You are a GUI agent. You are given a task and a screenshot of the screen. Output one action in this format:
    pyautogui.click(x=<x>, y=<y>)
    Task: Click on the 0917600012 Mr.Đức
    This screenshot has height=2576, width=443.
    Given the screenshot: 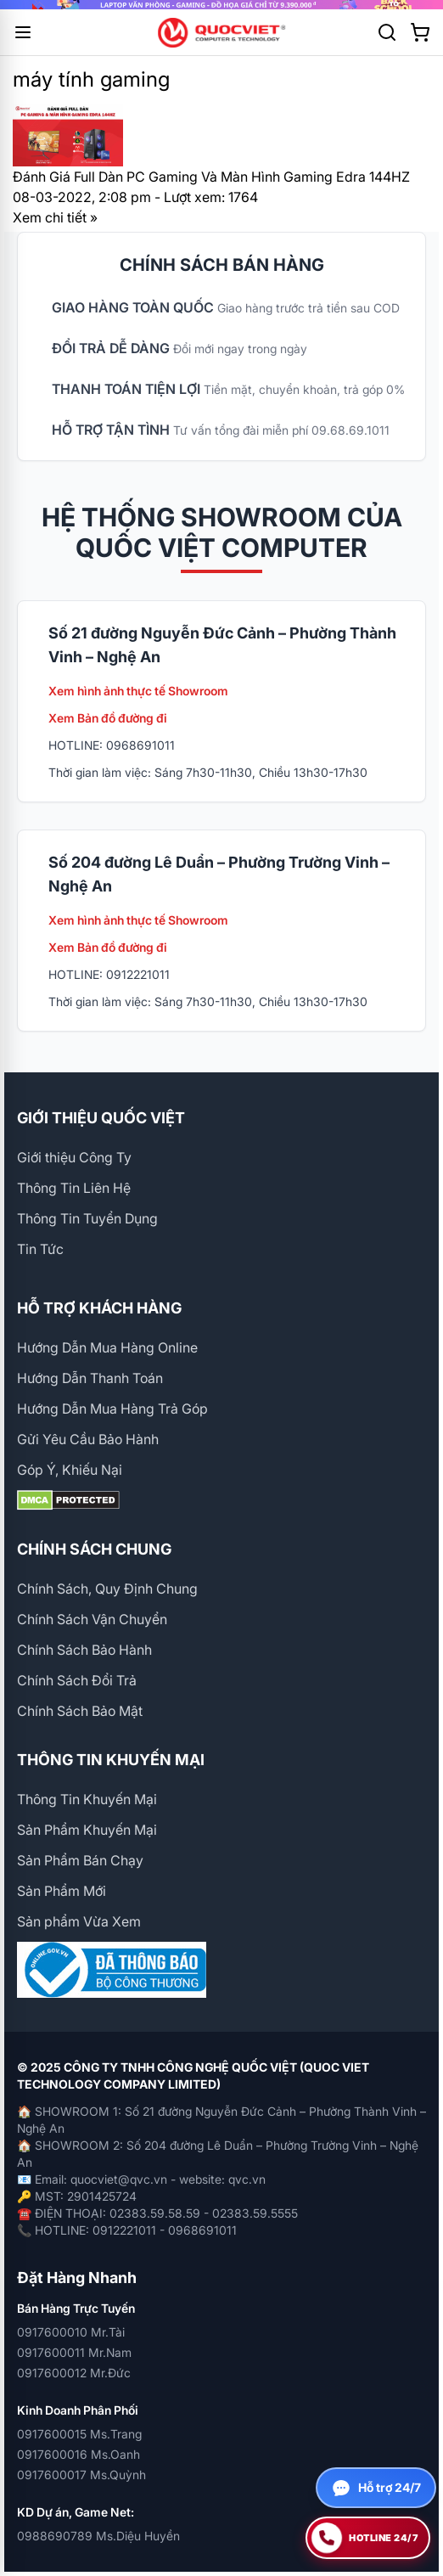 What is the action you would take?
    pyautogui.click(x=74, y=2372)
    